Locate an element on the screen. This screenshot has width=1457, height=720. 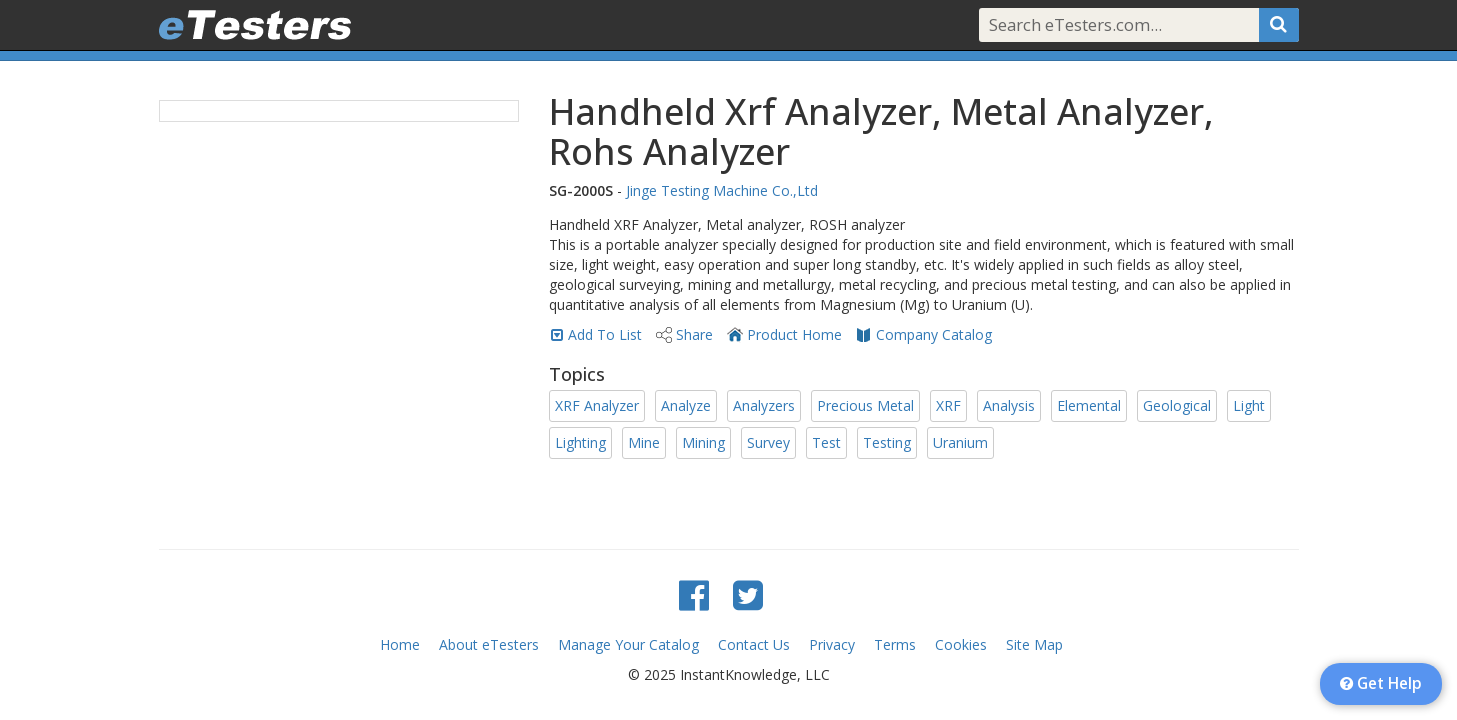
Jinge Testing Machine Co.,Ltd is located at coordinates (722, 190).